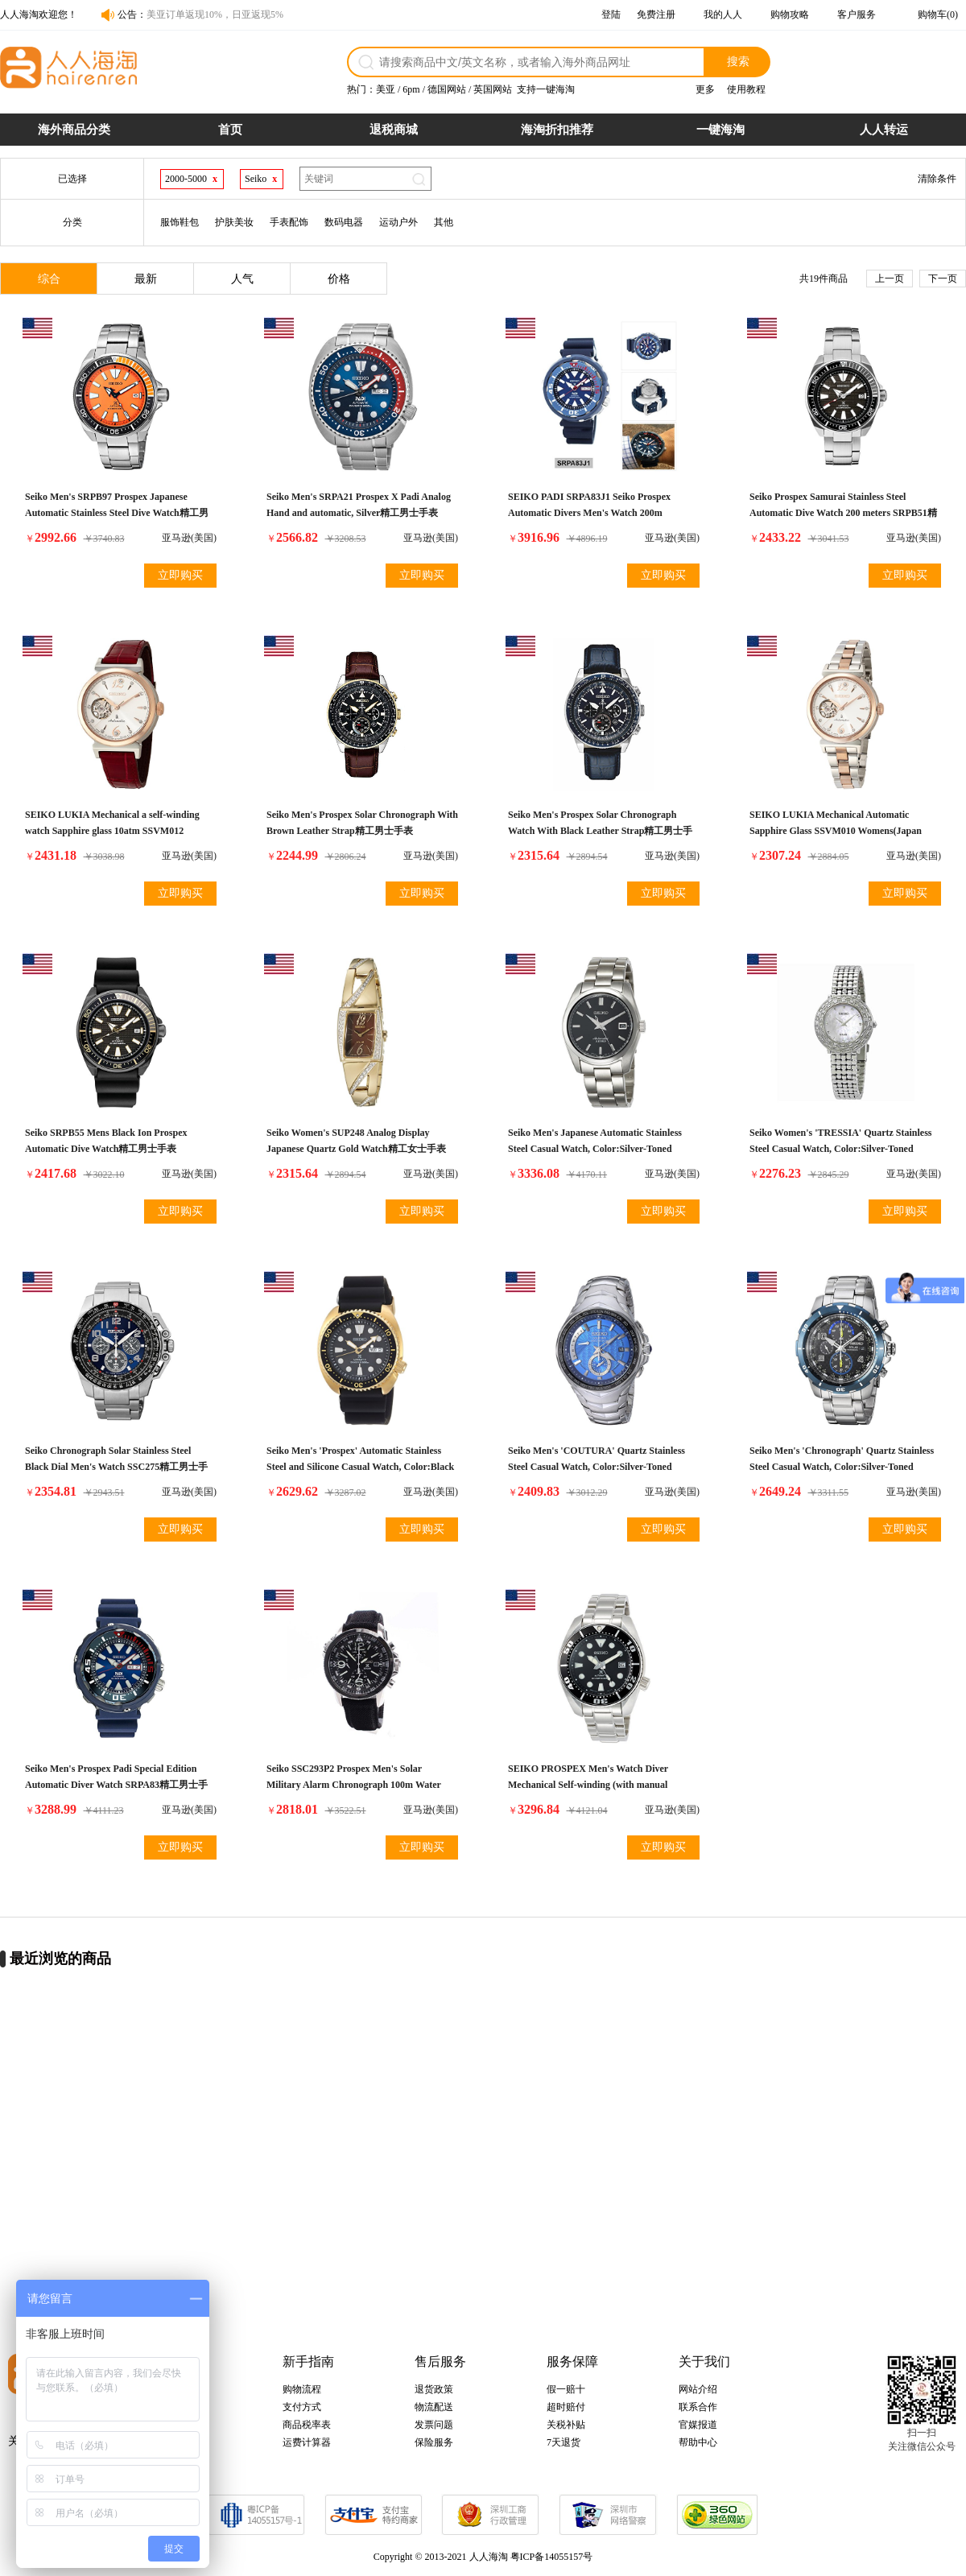  I want to click on 购物流程, so click(302, 2389).